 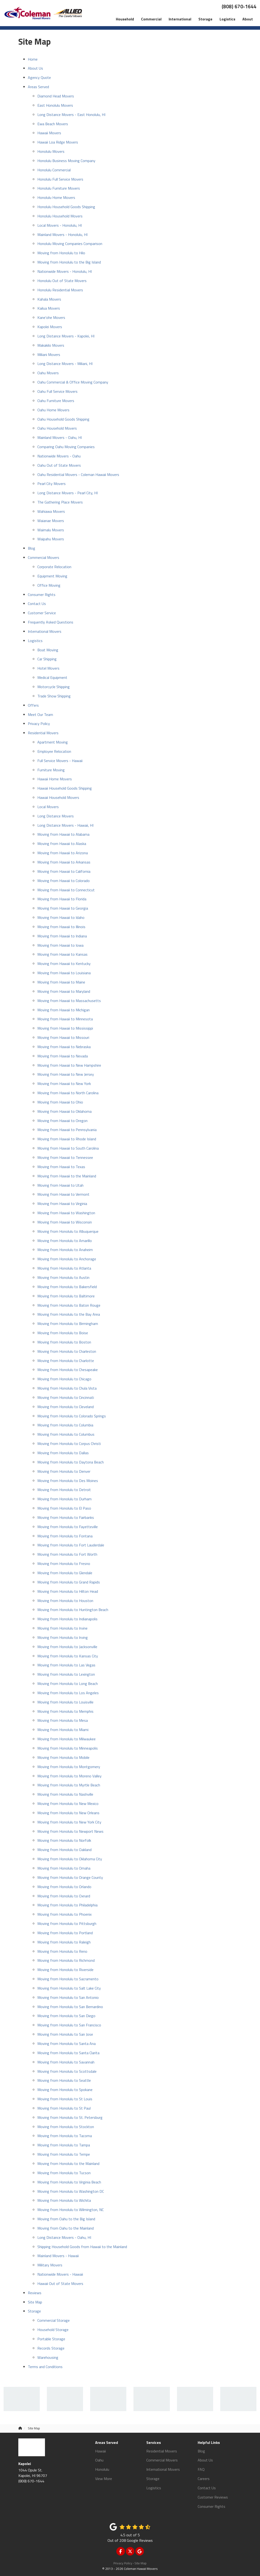 What do you see at coordinates (65, 1019) in the screenshot?
I see `Moving from Hawaii to Minnesota` at bounding box center [65, 1019].